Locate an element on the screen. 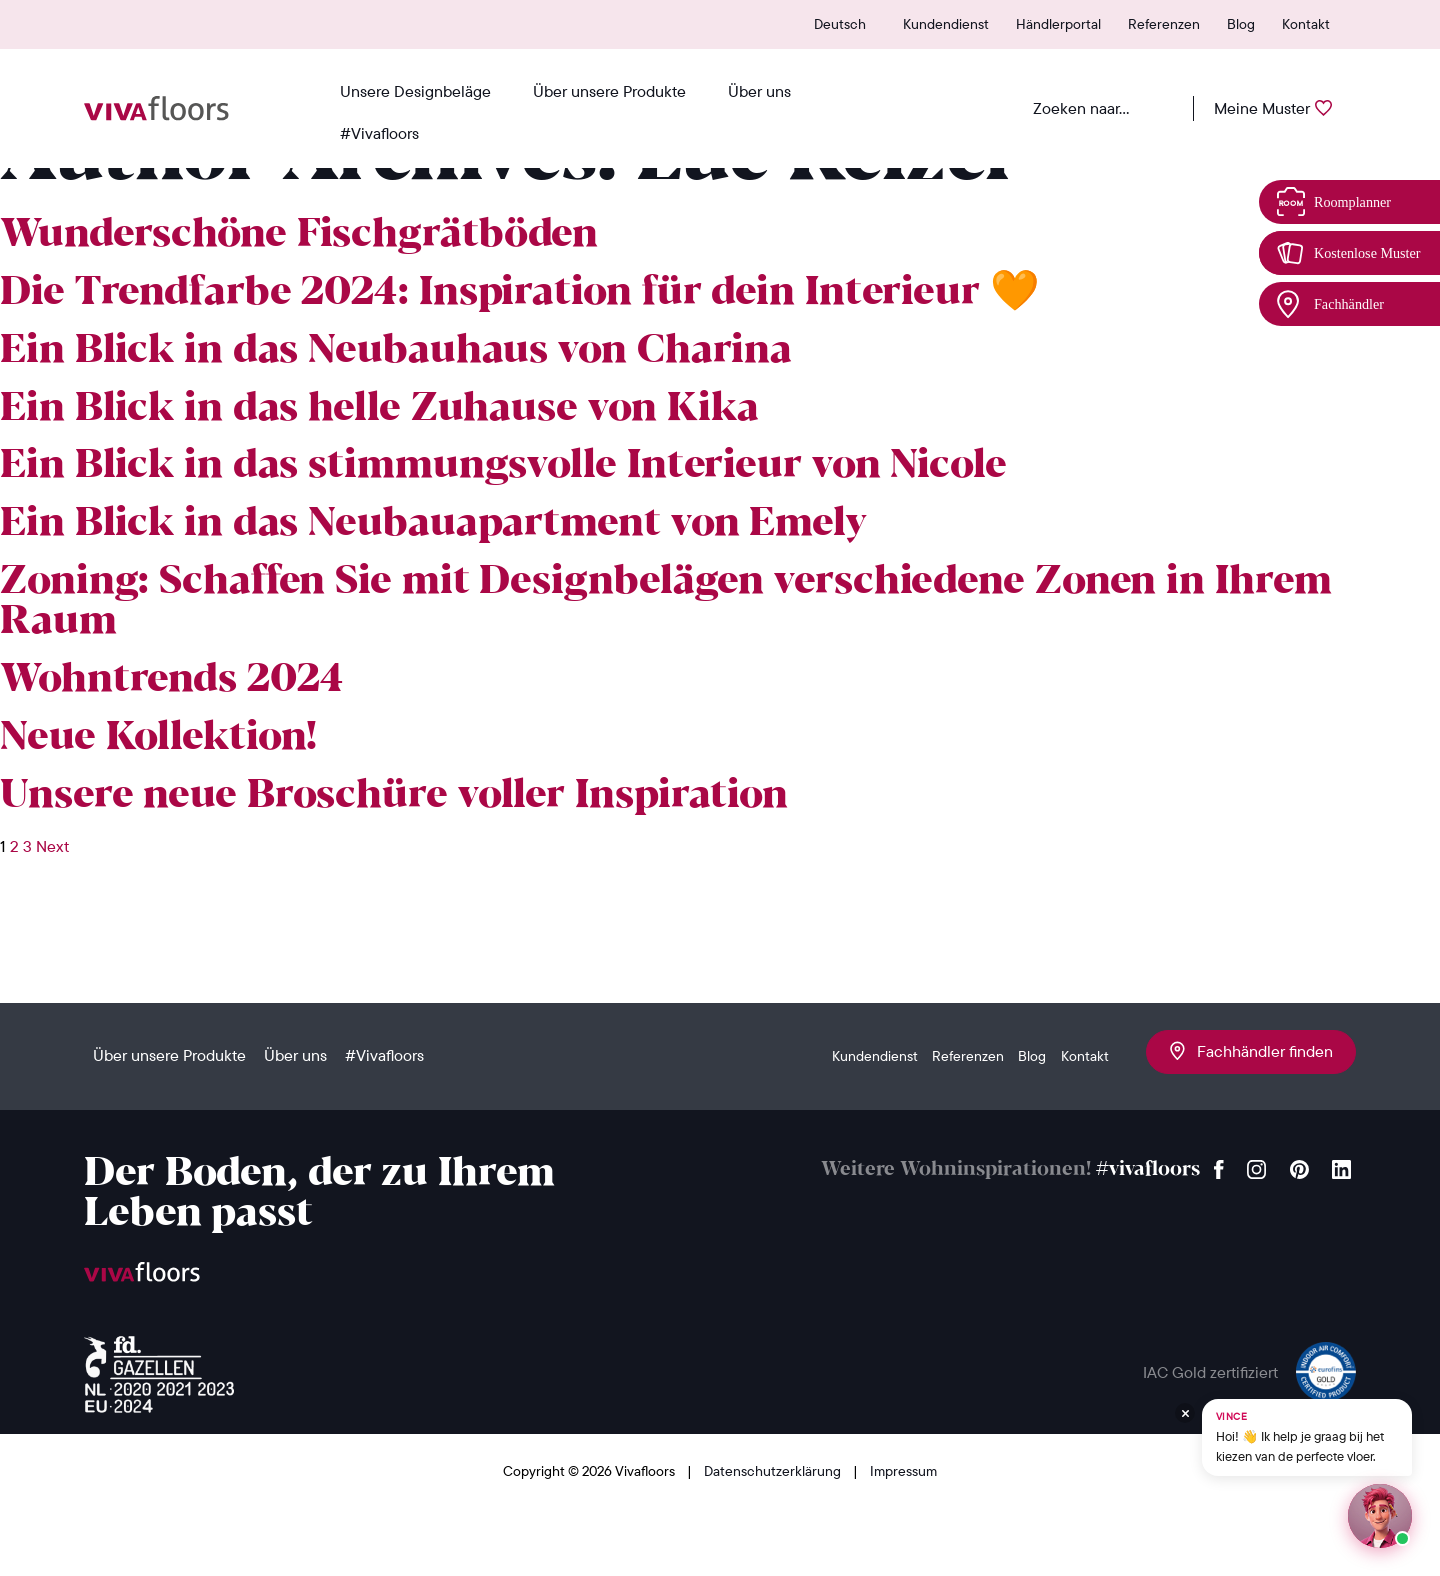  2 [Seite 2] is located at coordinates (14, 846).